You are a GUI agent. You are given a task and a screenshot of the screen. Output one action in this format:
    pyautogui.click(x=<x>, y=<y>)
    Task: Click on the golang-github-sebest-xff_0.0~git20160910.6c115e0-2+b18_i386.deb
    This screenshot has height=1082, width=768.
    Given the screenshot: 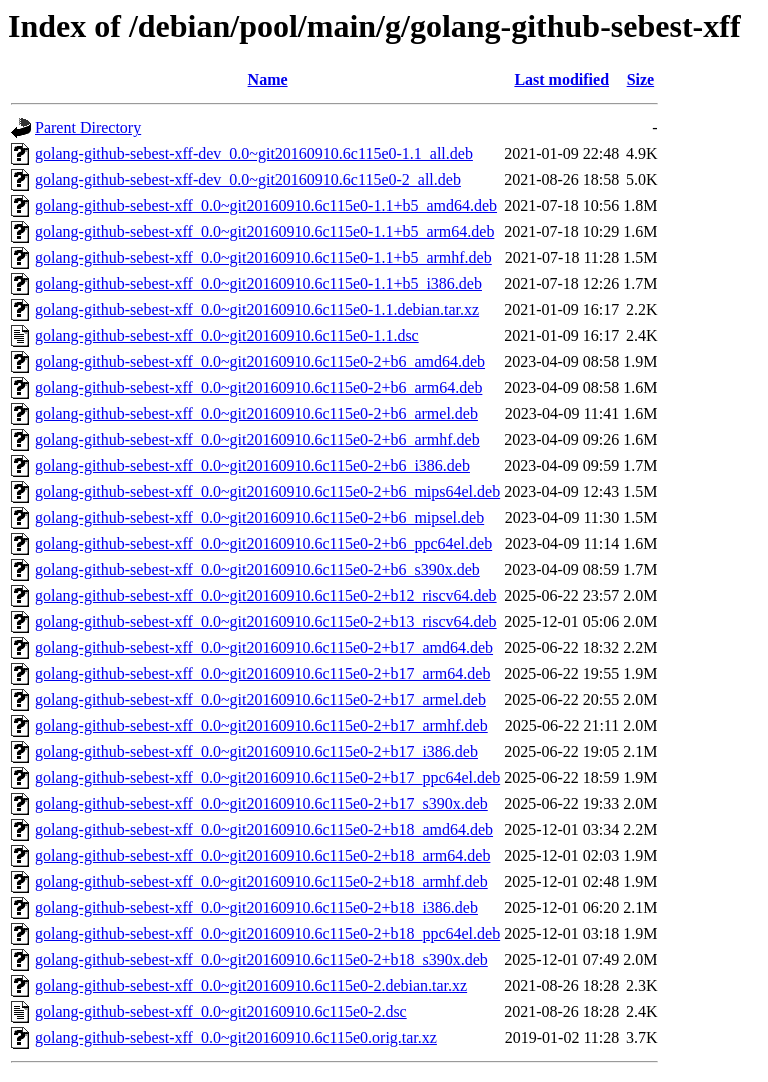 What is the action you would take?
    pyautogui.click(x=256, y=907)
    